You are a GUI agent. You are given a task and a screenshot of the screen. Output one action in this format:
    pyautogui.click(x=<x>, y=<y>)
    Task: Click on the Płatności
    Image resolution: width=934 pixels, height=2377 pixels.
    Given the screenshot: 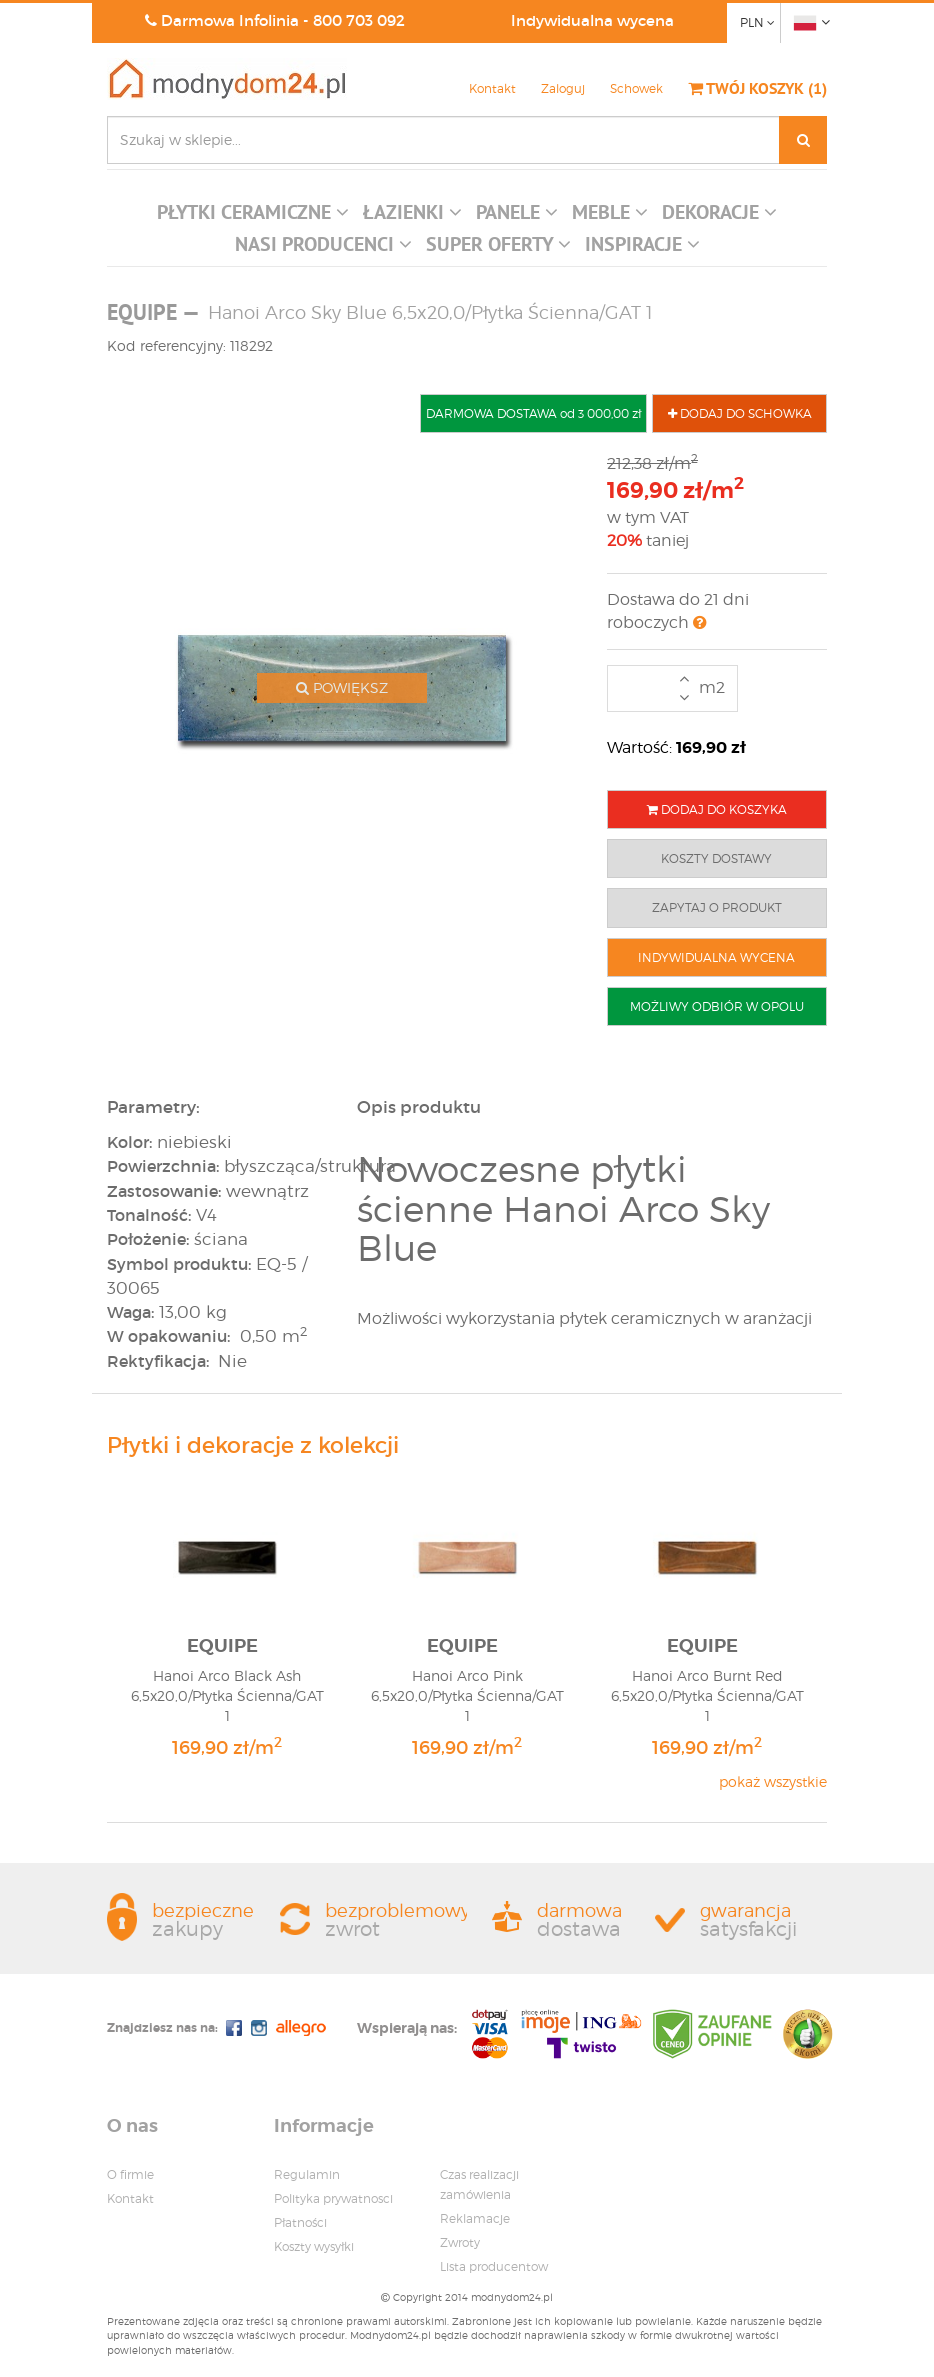 What is the action you would take?
    pyautogui.click(x=300, y=2222)
    